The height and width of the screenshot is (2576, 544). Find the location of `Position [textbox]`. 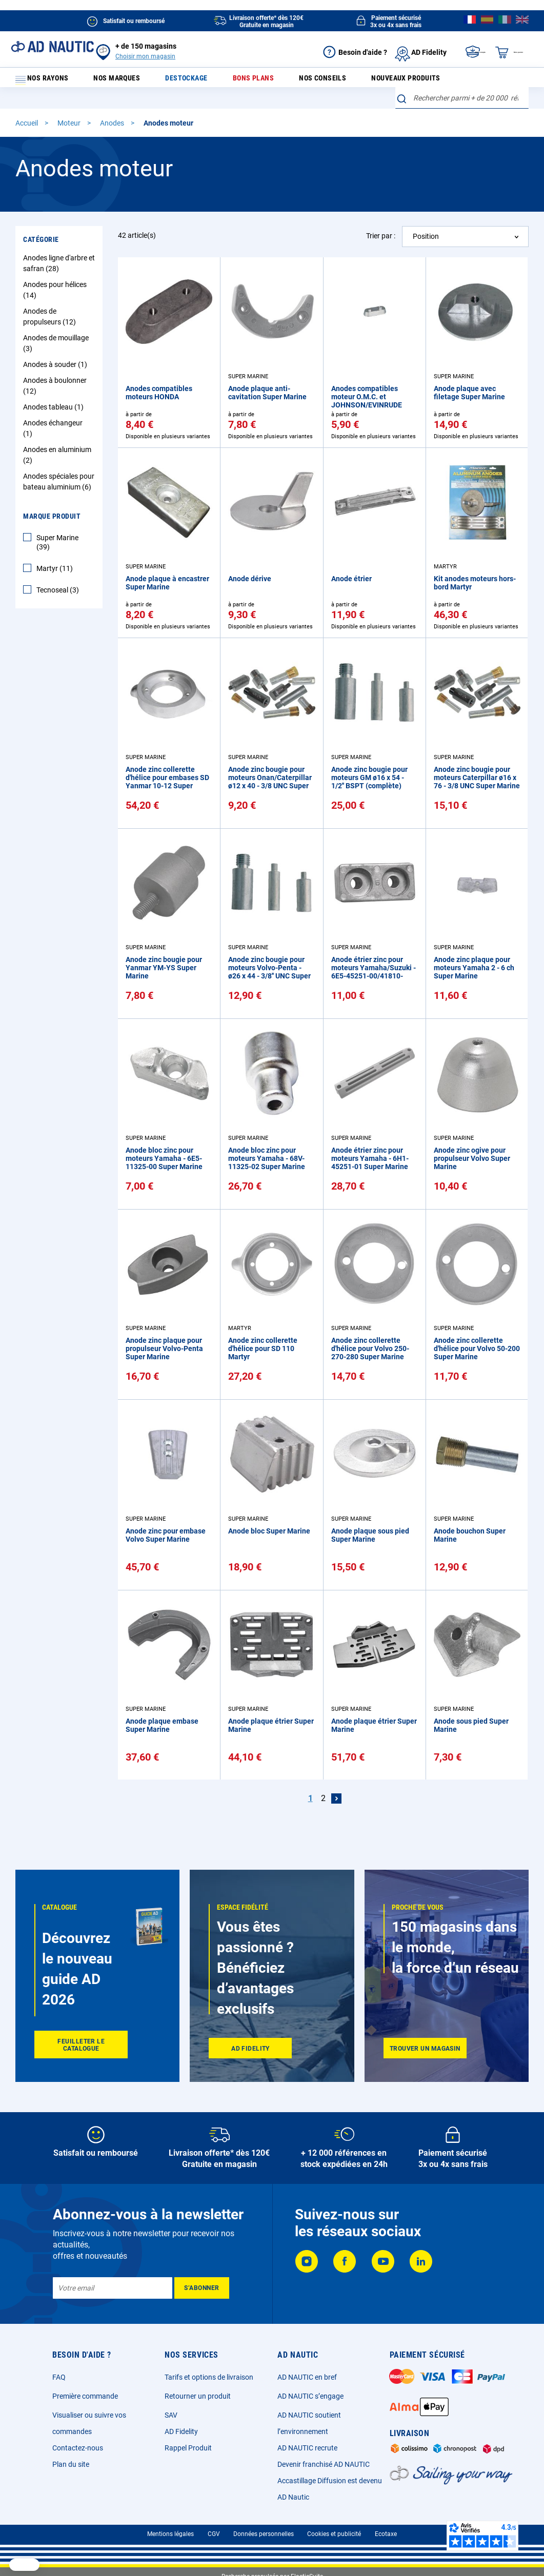

Position [textbox] is located at coordinates (426, 243).